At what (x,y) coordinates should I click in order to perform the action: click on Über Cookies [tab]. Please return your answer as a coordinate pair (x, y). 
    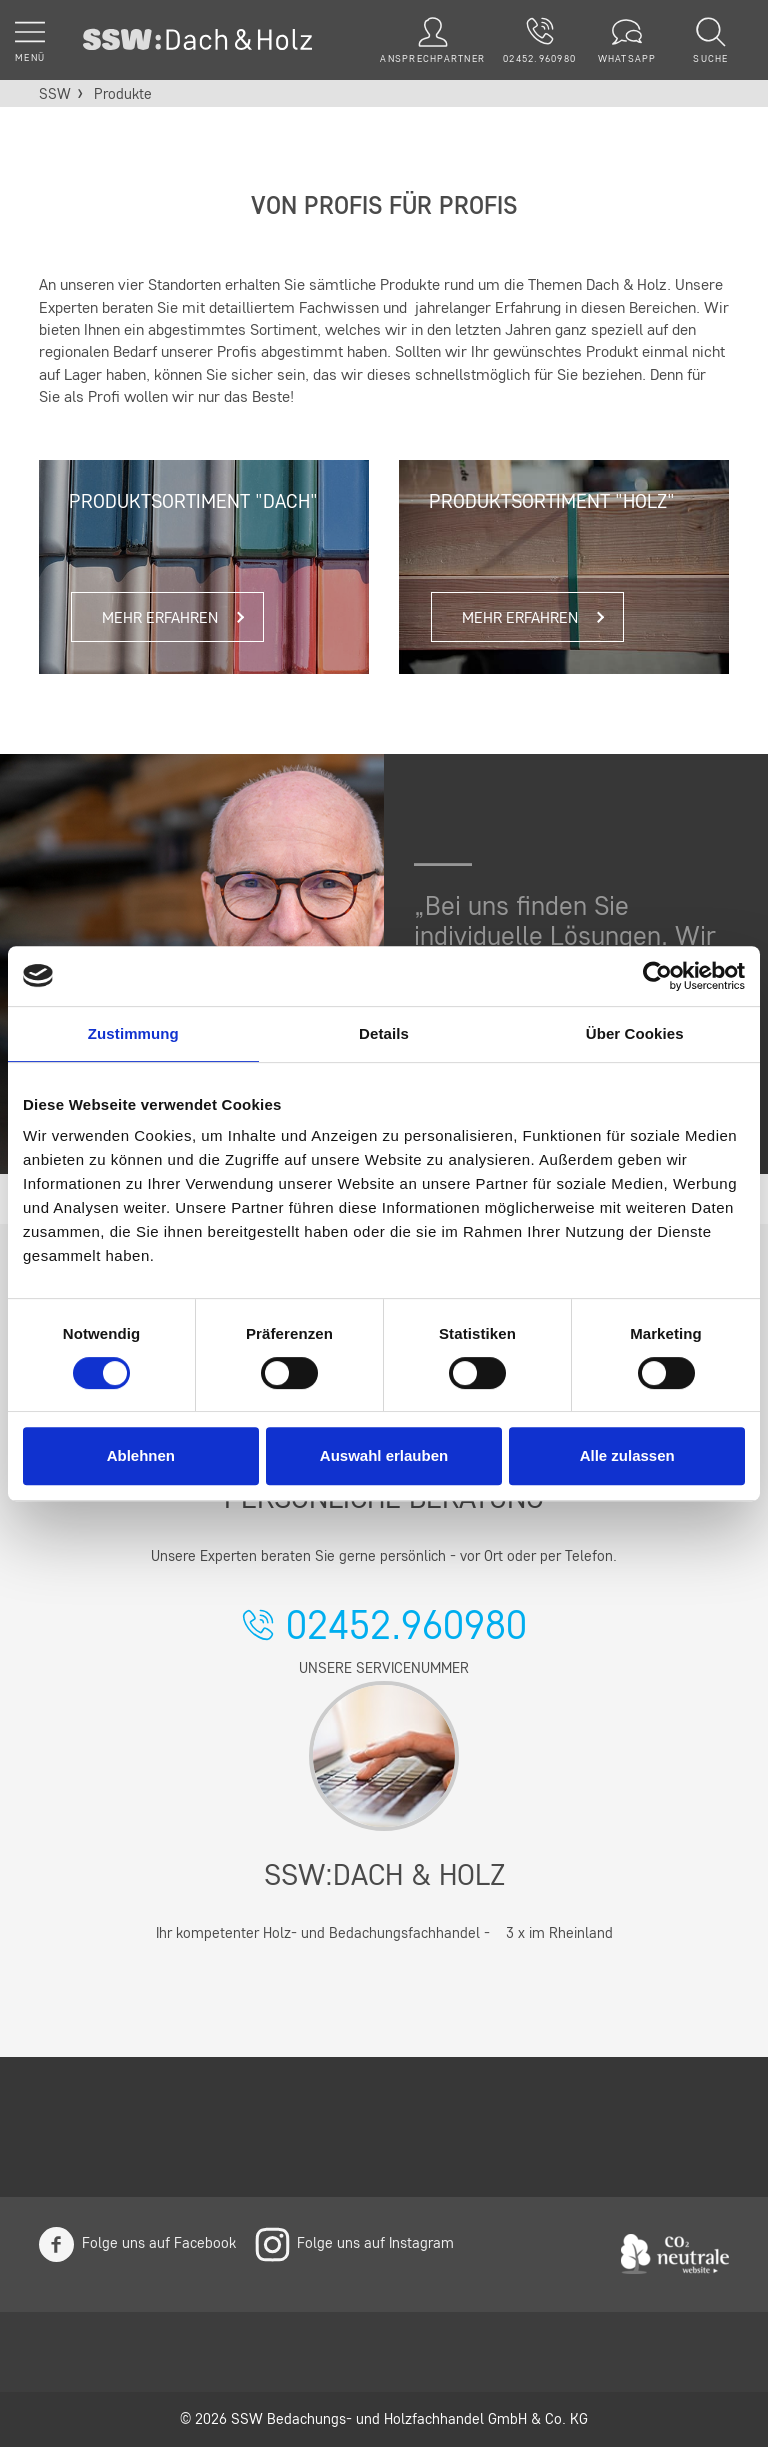
    Looking at the image, I should click on (635, 1033).